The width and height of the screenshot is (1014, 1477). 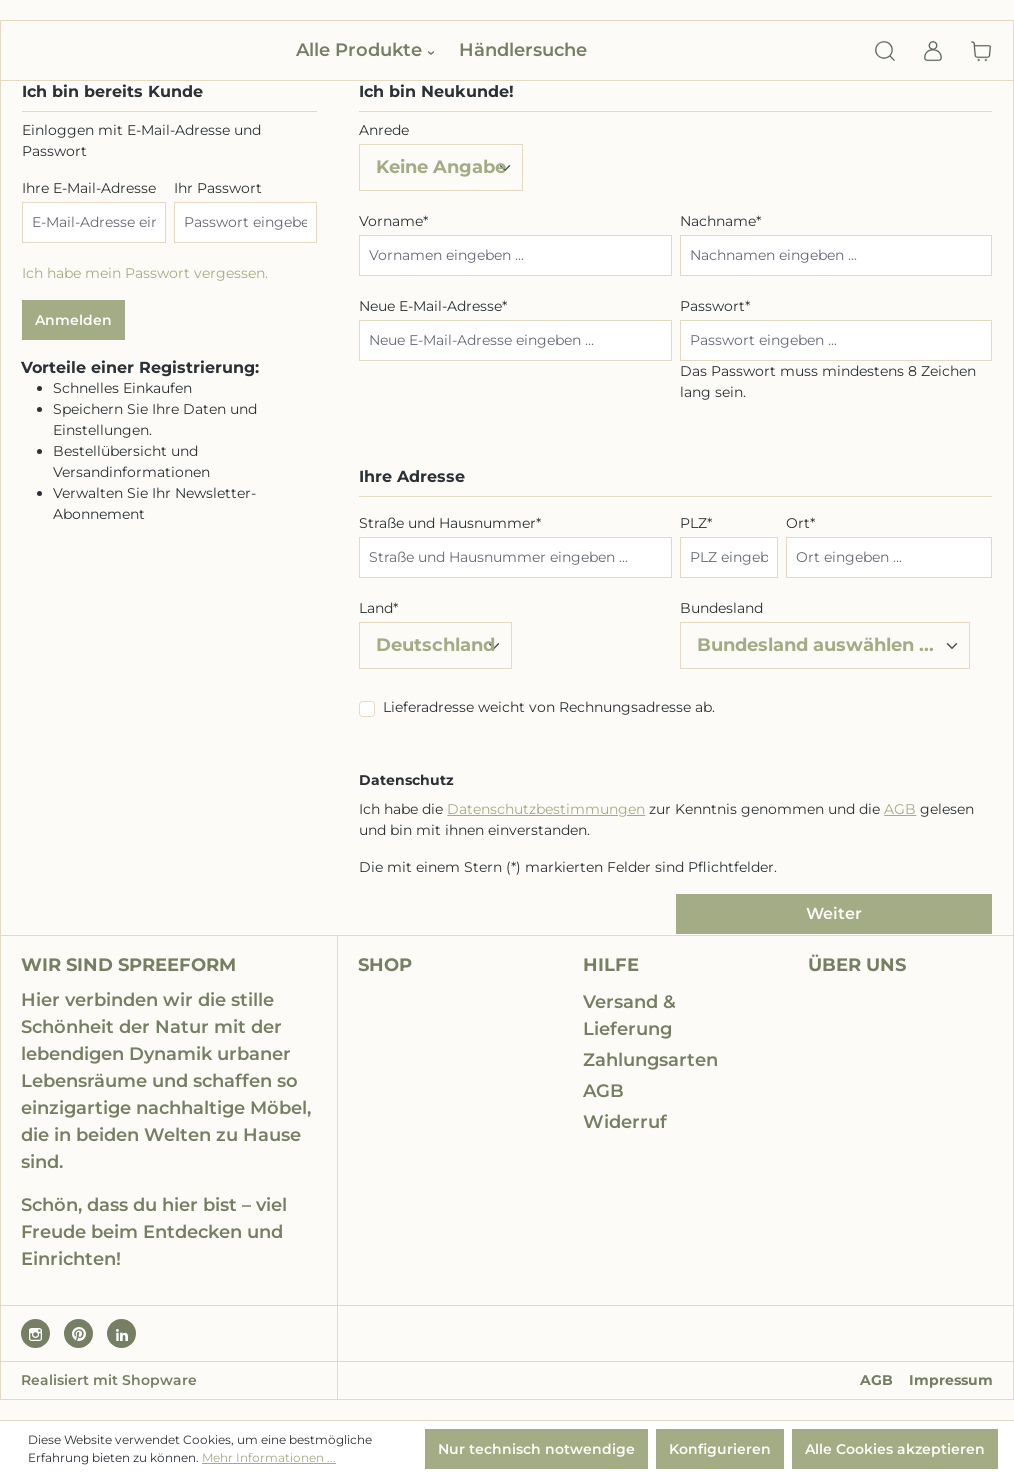 What do you see at coordinates (720, 1449) in the screenshot?
I see `Konfigurieren` at bounding box center [720, 1449].